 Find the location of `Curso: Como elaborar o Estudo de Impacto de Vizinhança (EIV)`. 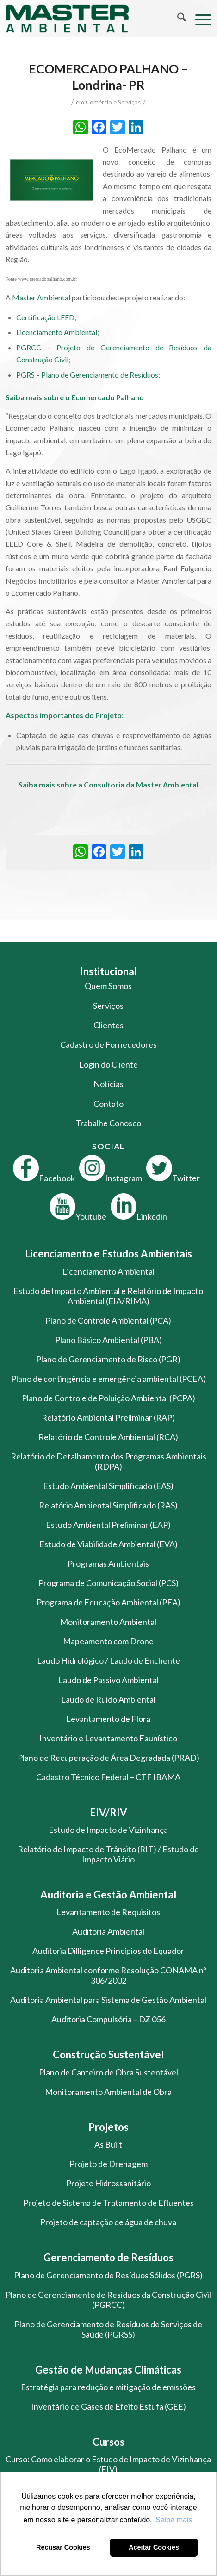

Curso: Como elaborar o Estudo de Impacto de Vizinhança (EIV) is located at coordinates (108, 2464).